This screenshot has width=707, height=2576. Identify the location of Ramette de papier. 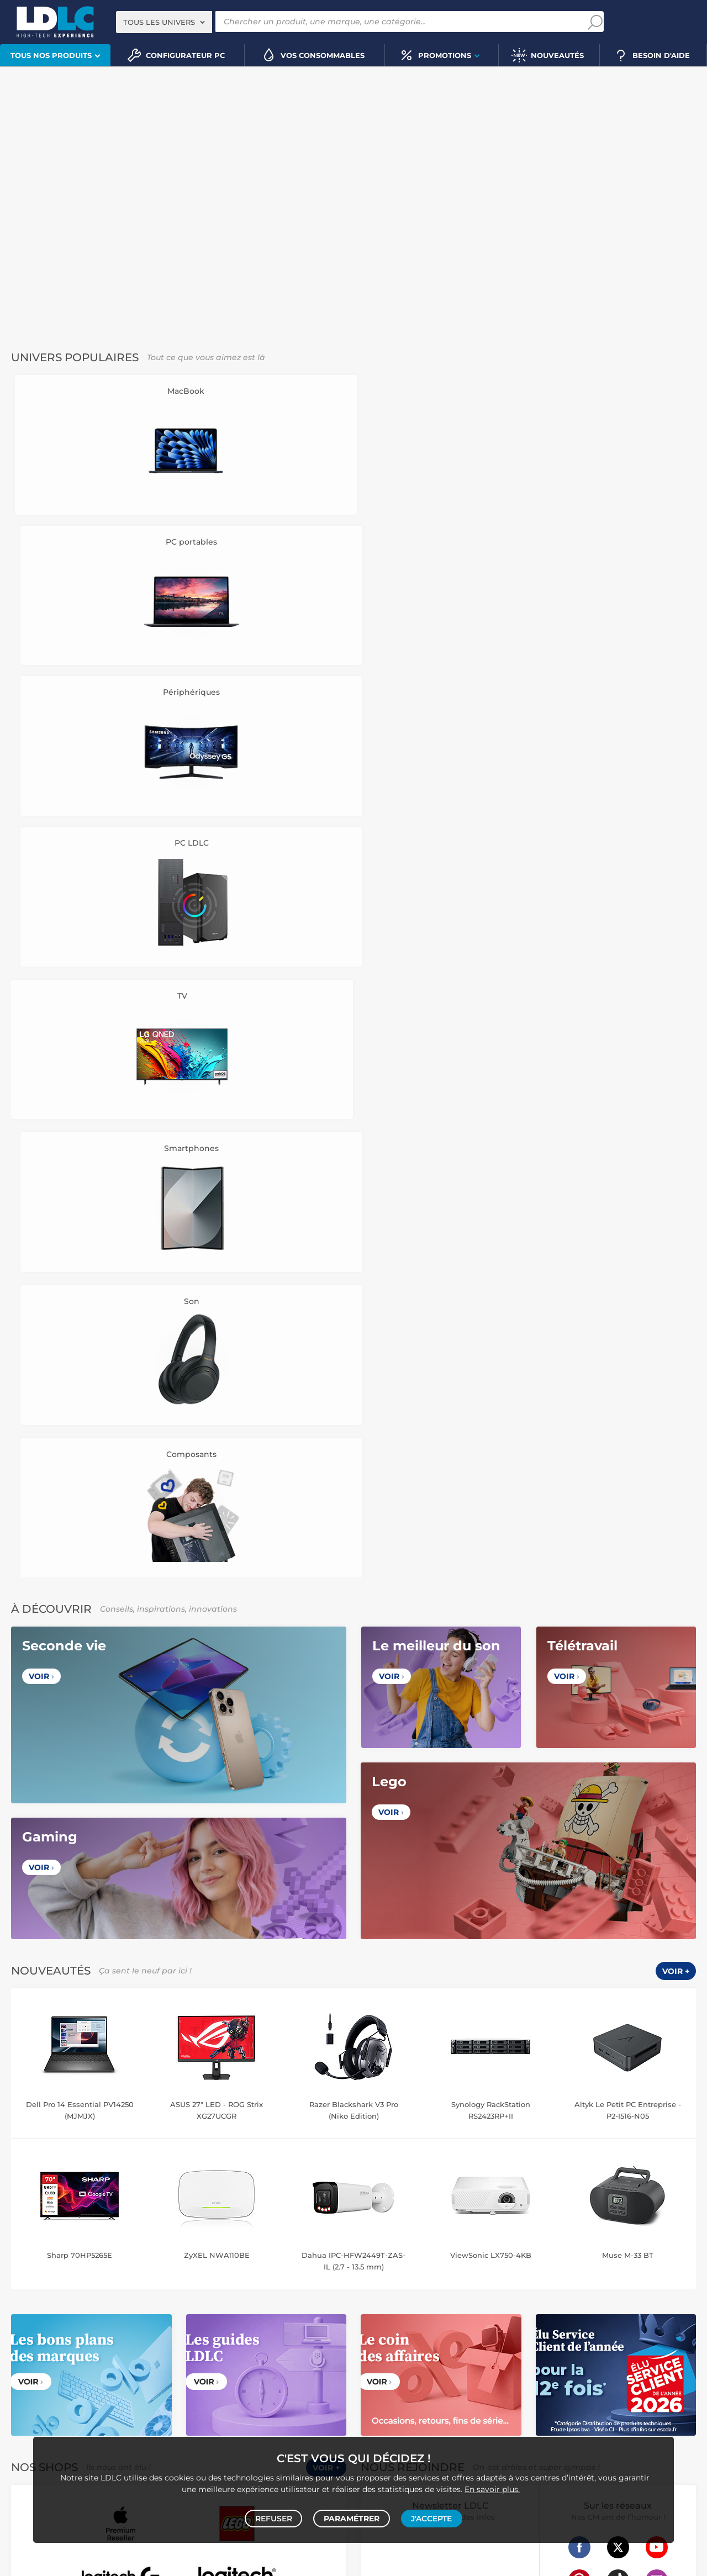
(554, 2310).